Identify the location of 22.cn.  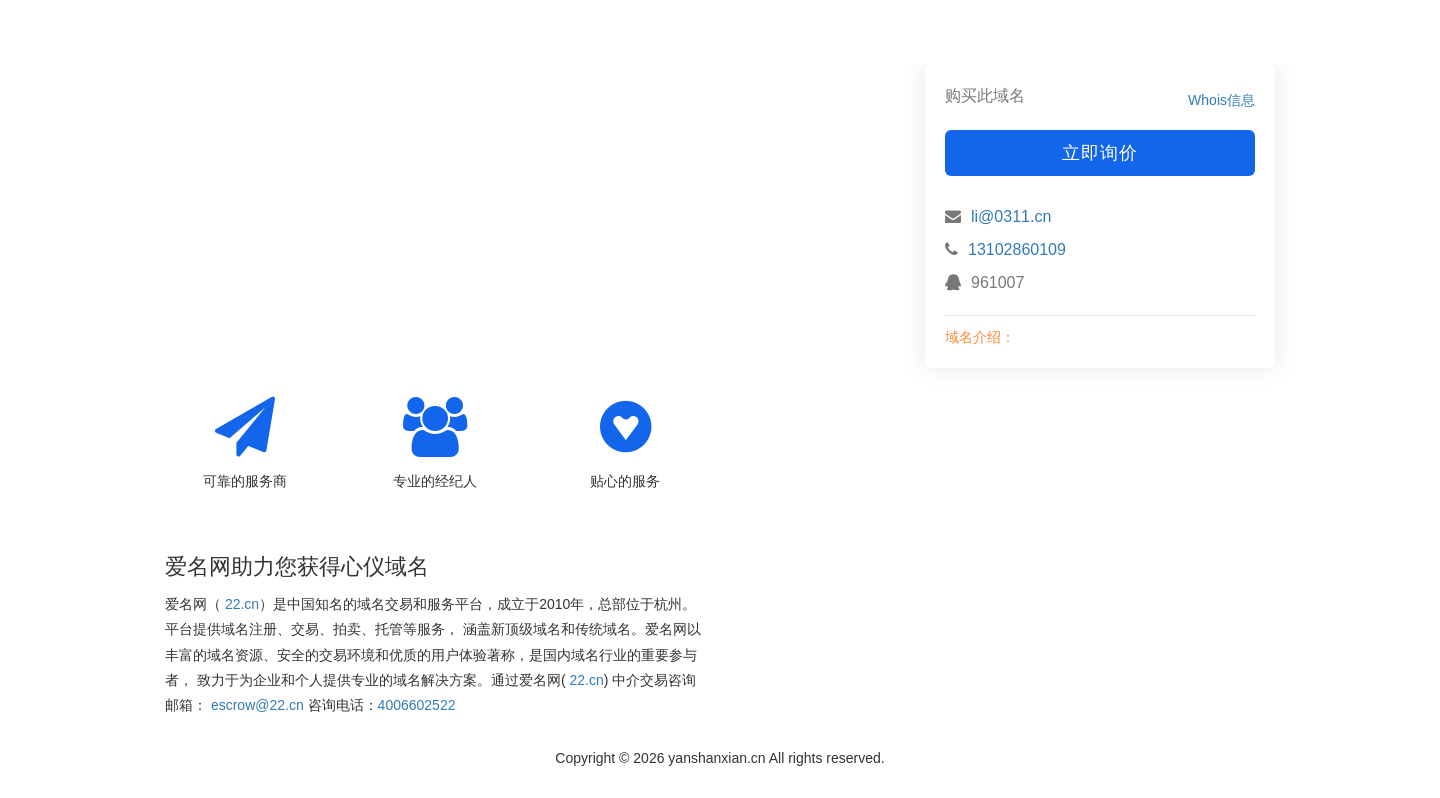
(242, 604).